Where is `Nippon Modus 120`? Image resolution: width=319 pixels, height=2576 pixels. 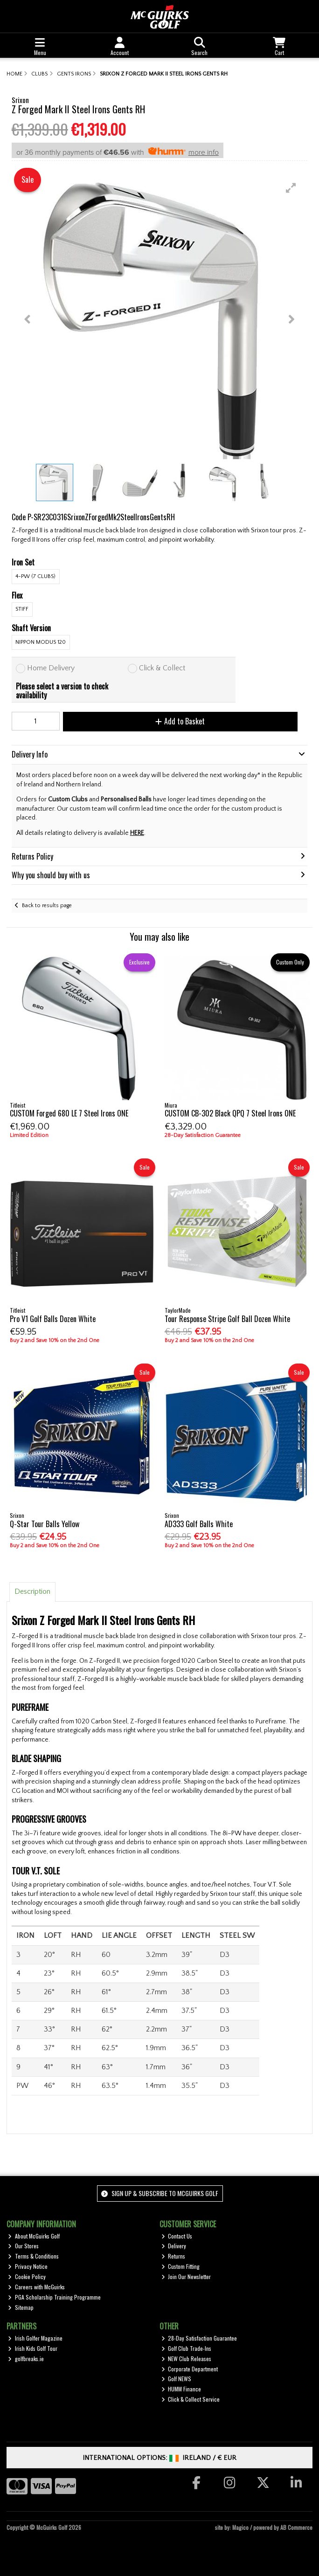 Nippon Modus 120 is located at coordinates (40, 642).